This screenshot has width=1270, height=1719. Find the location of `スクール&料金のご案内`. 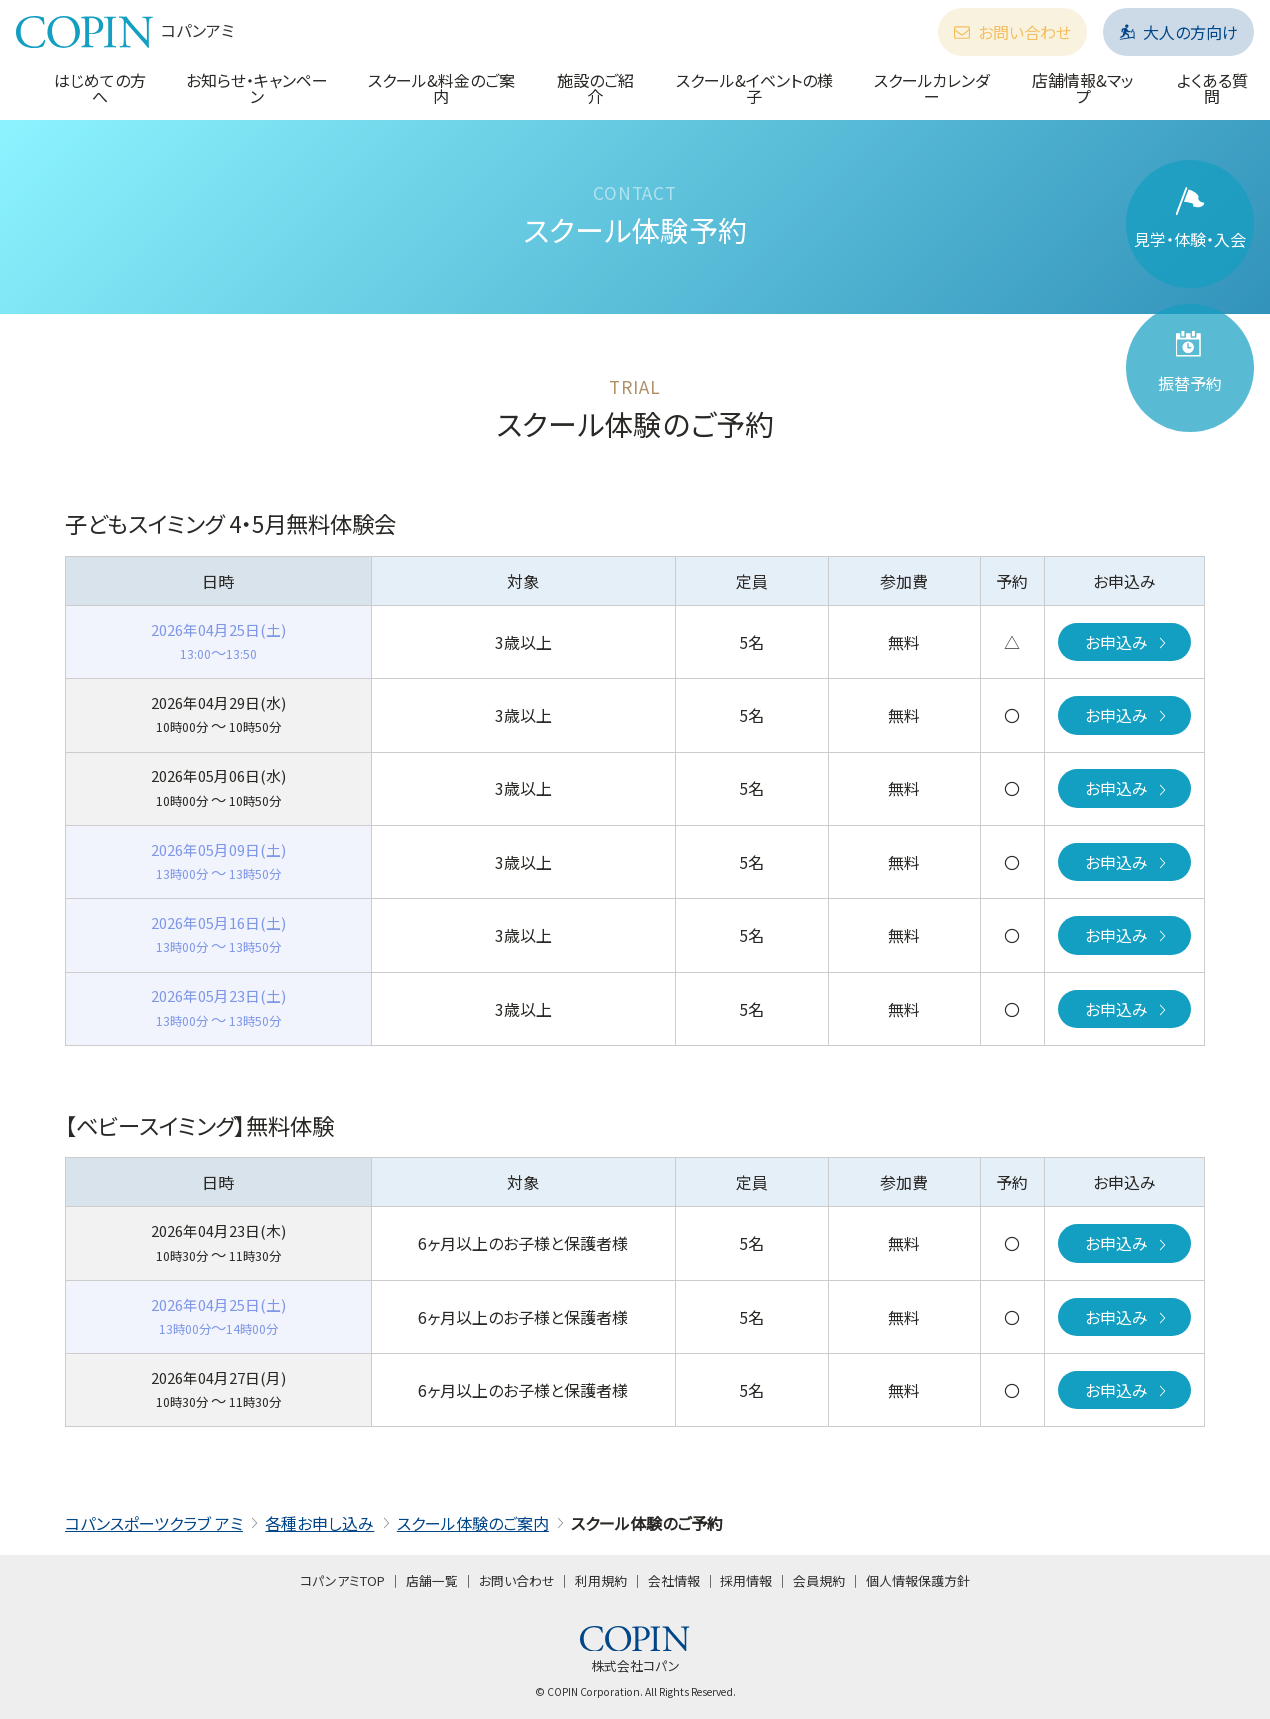

スクール&料金のご案内 is located at coordinates (441, 88).